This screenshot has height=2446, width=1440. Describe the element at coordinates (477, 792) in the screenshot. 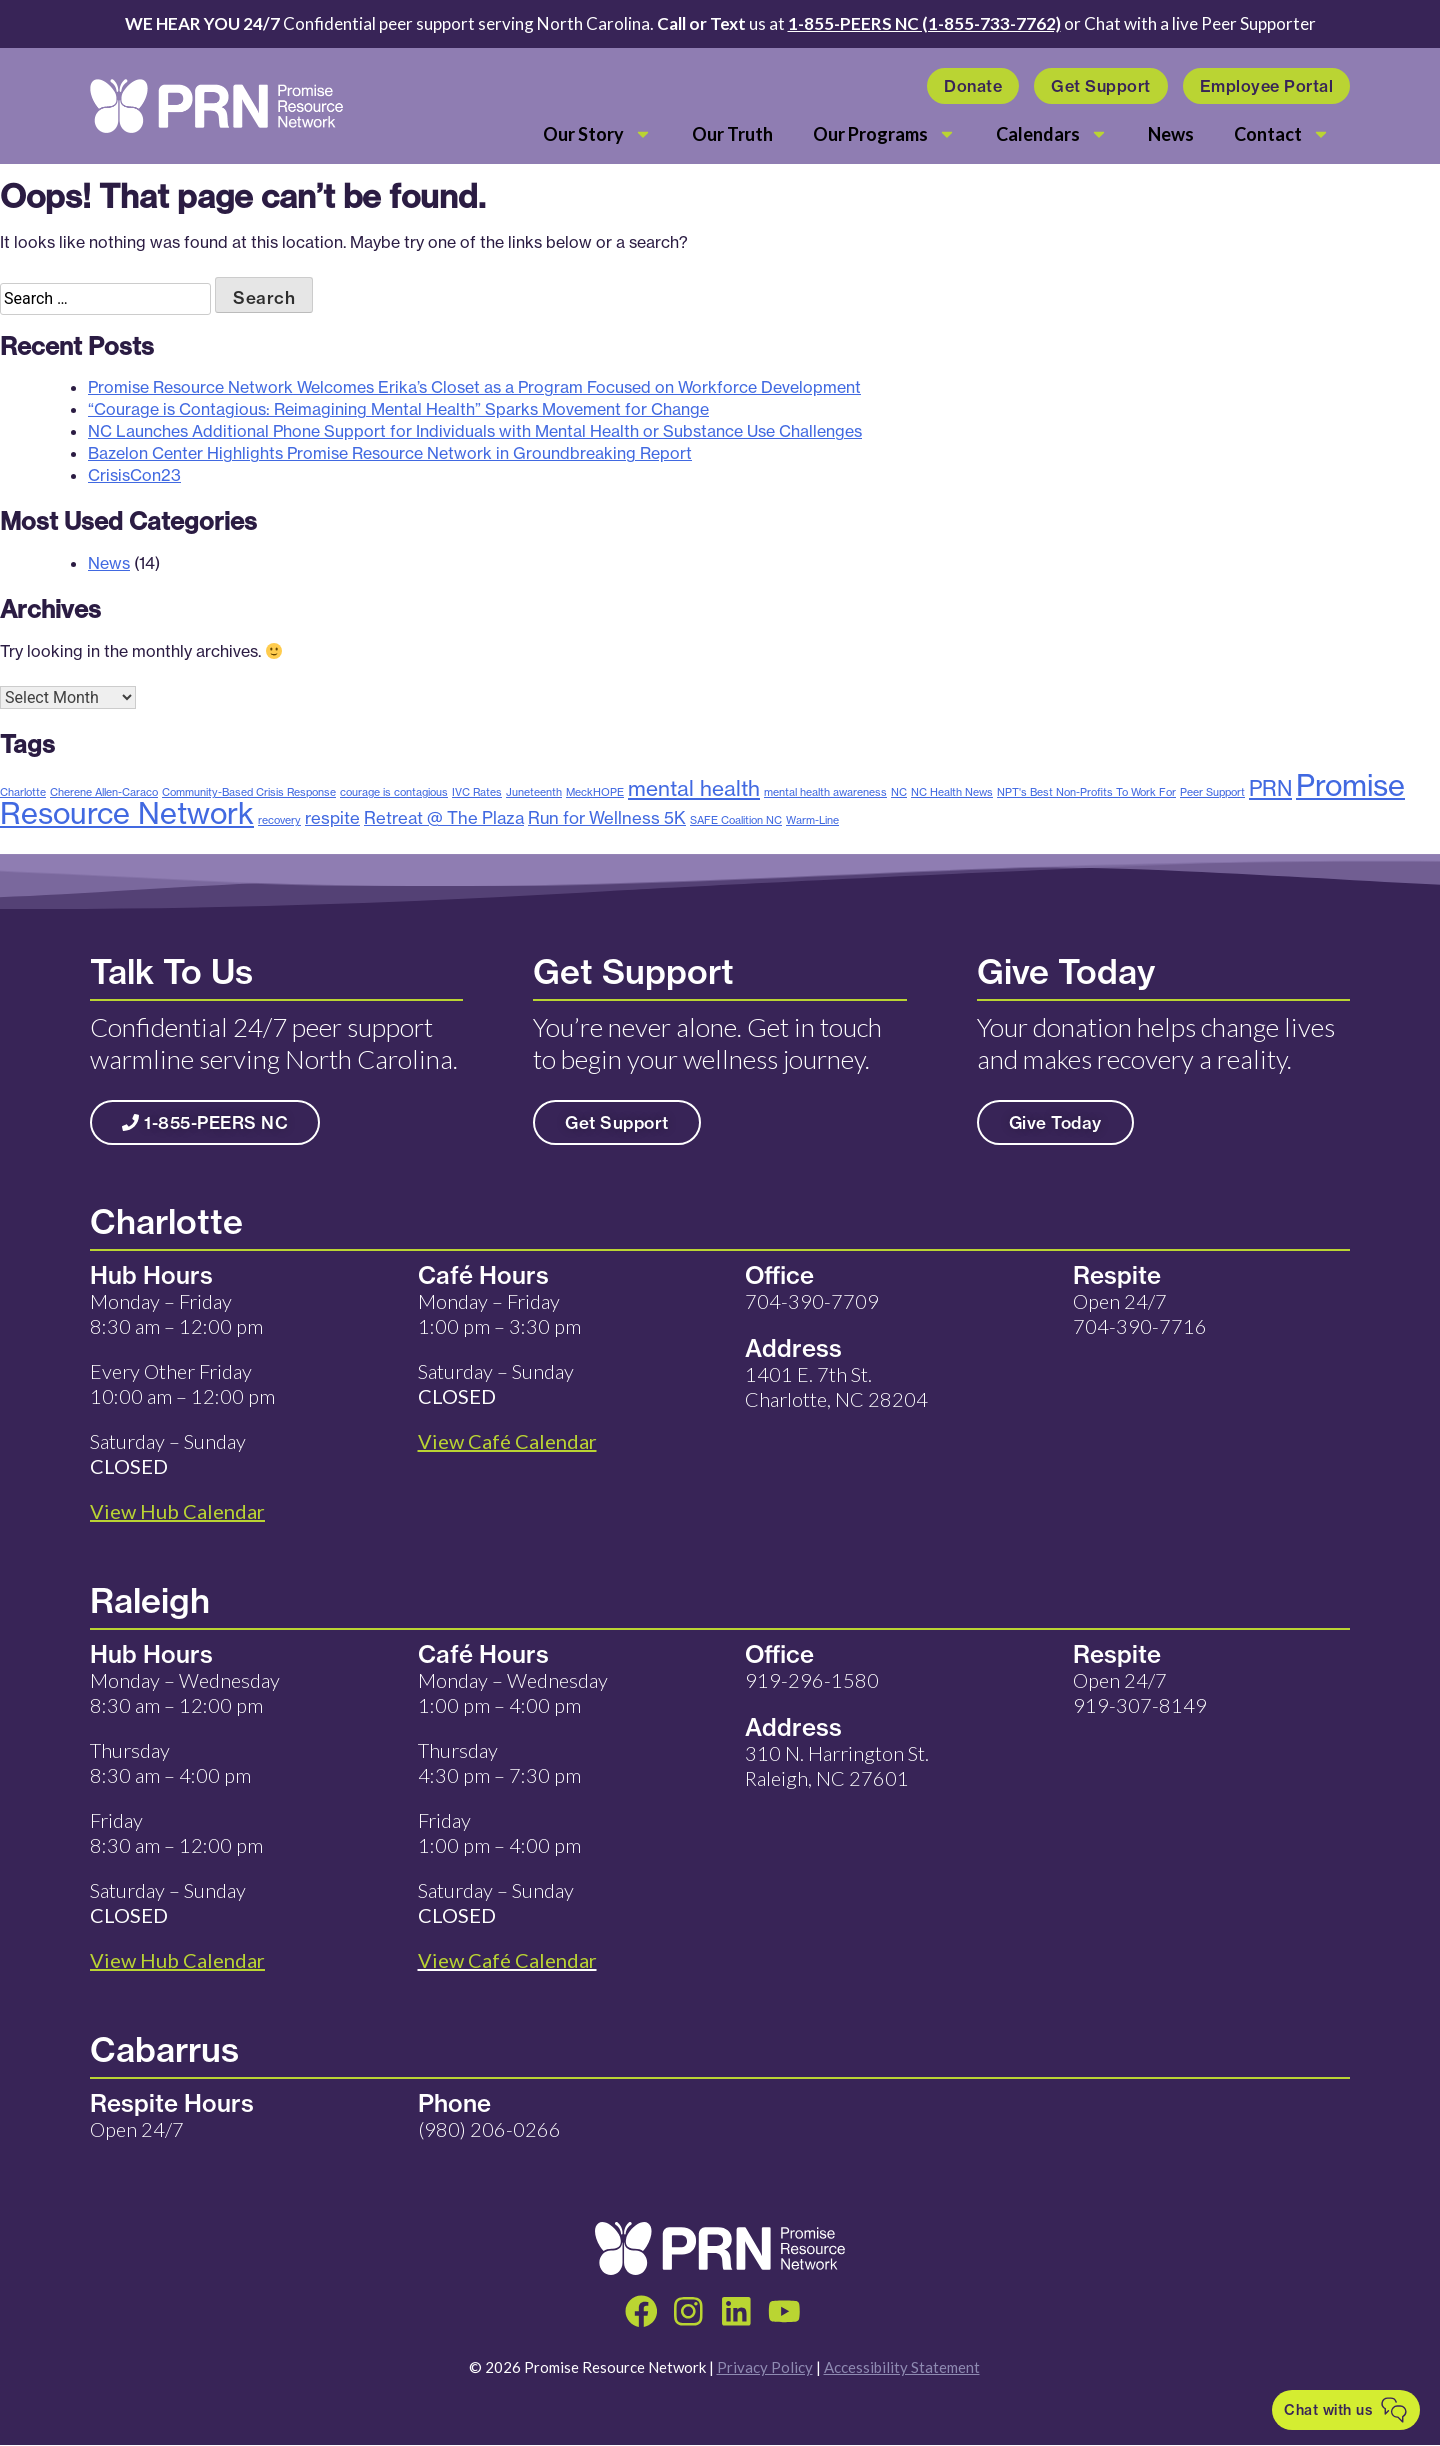

I see `IVC Rates [IVC Rates (1 item)]` at that location.